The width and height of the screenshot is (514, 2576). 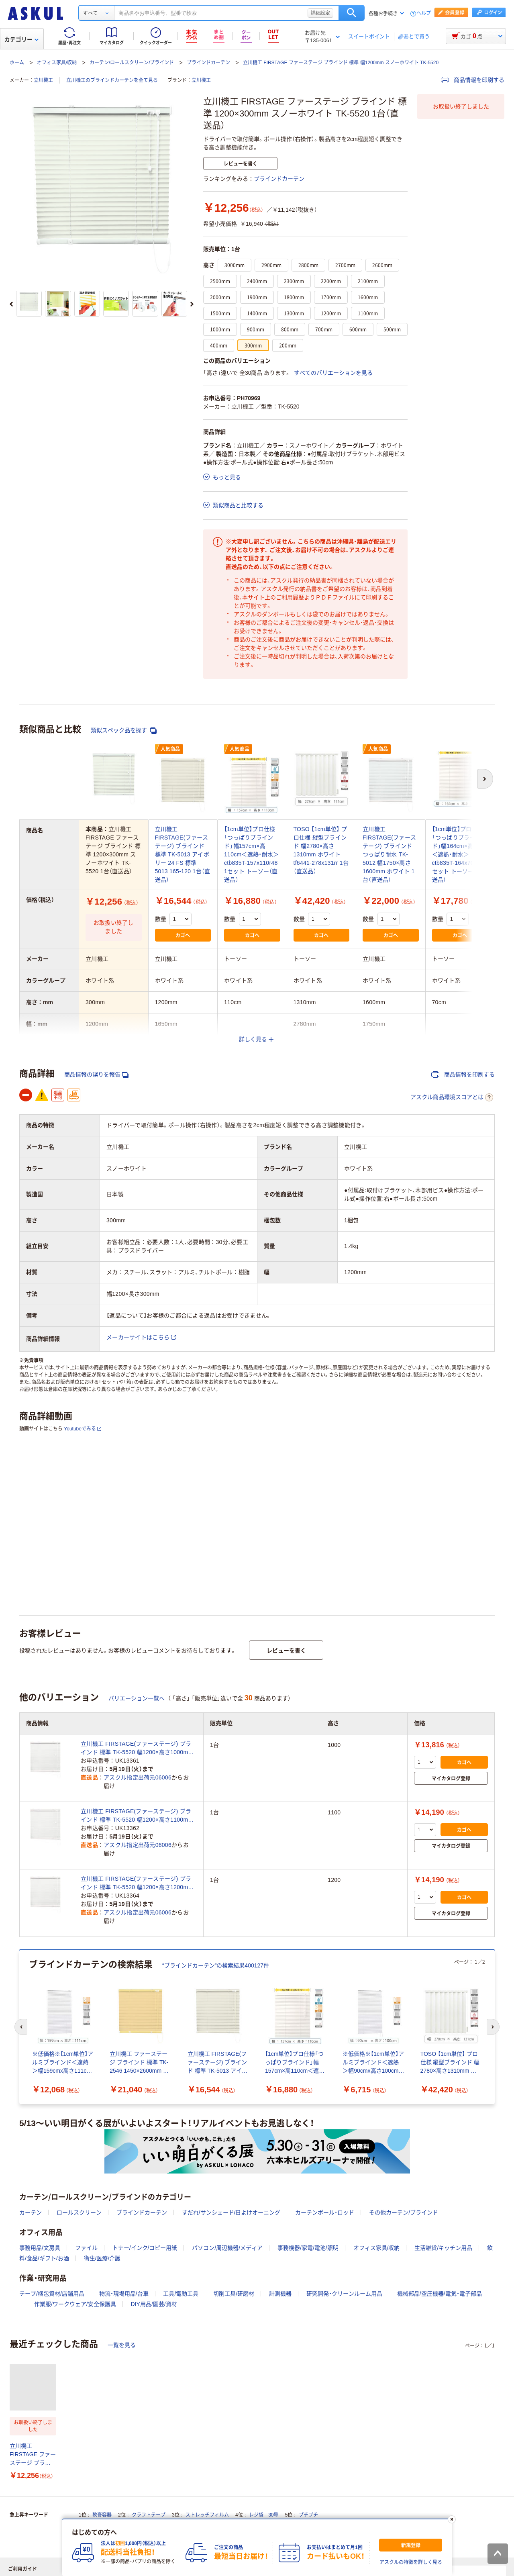 What do you see at coordinates (154, 2304) in the screenshot?
I see `DIY用品/園芸/資材` at bounding box center [154, 2304].